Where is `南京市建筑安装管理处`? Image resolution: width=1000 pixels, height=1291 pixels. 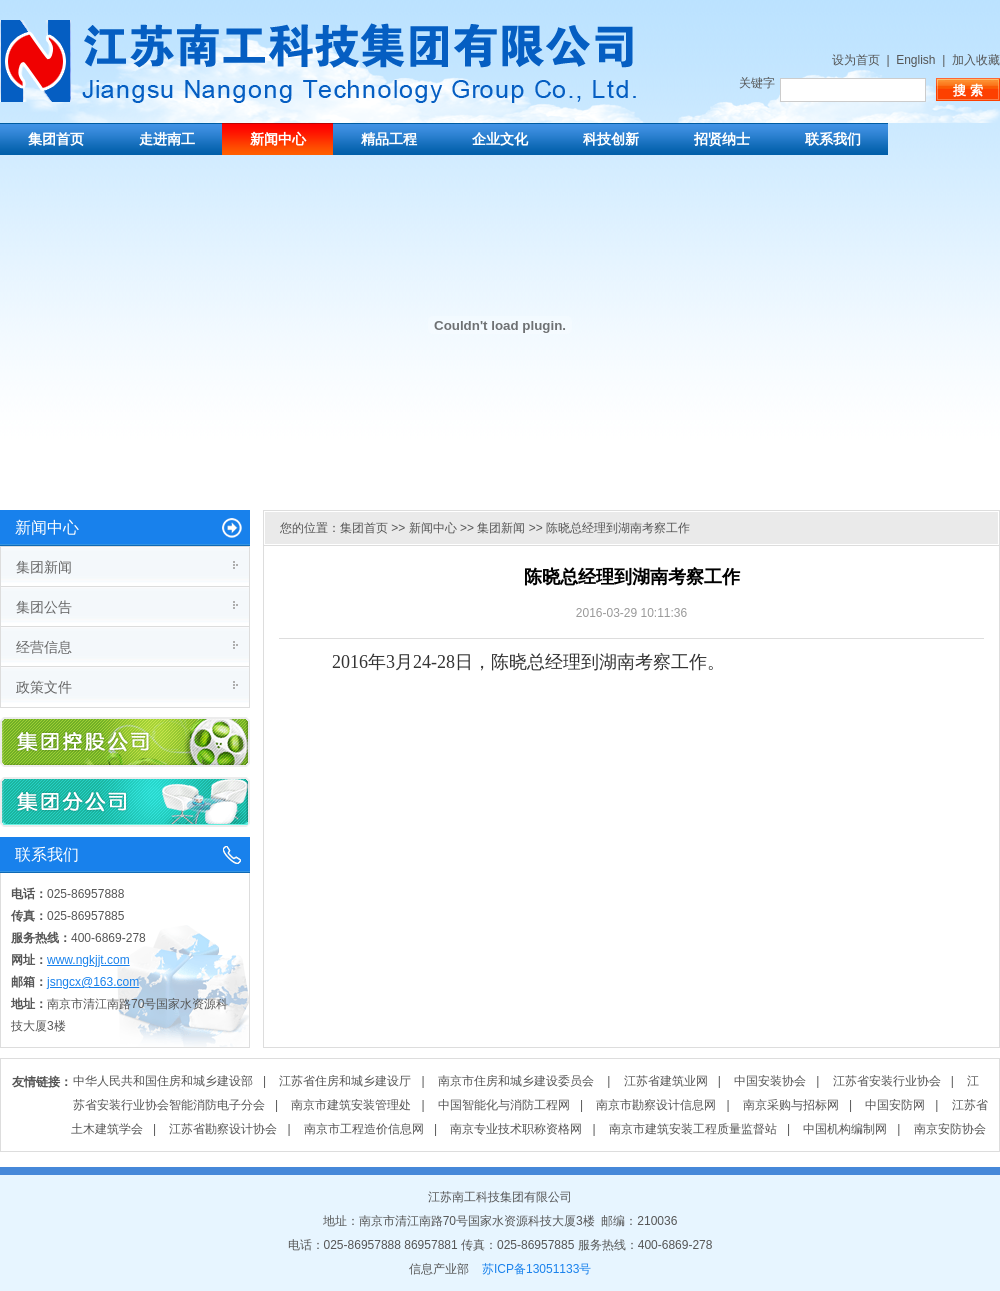
南京市建筑安装管理处 is located at coordinates (351, 1105).